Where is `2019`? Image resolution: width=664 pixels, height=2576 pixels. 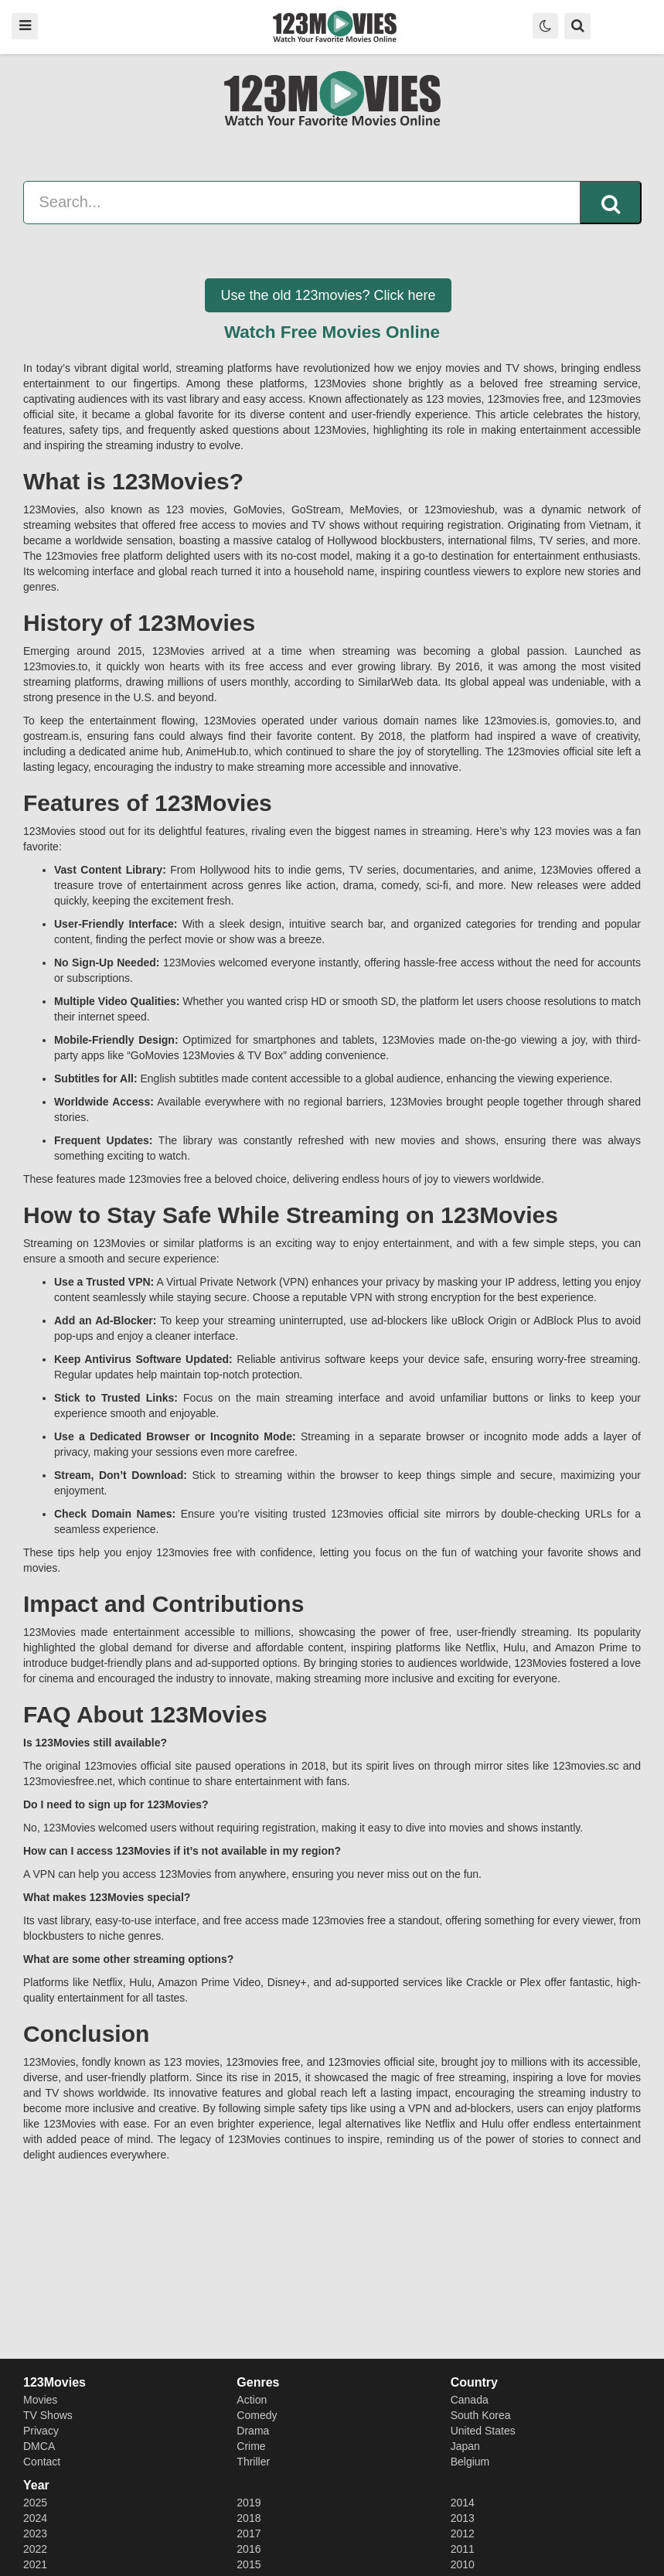
2019 is located at coordinates (248, 2502).